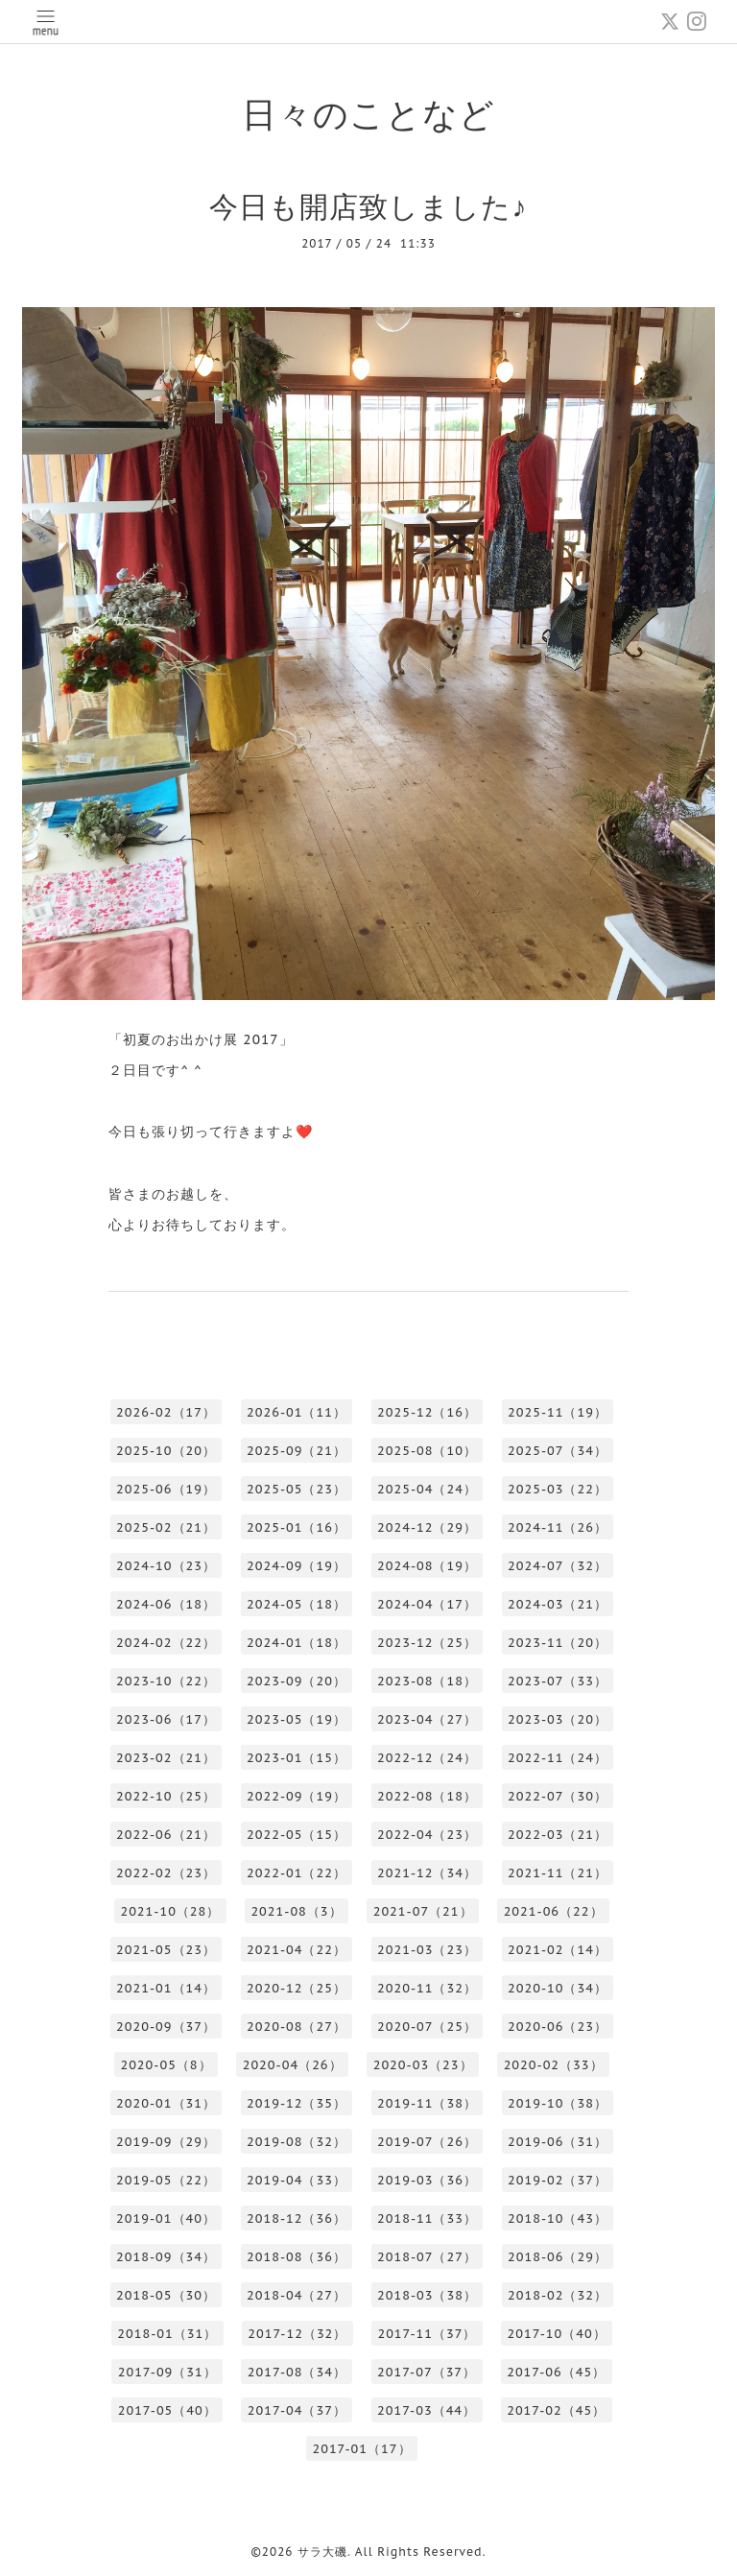  I want to click on 2023-08（18）, so click(427, 1681).